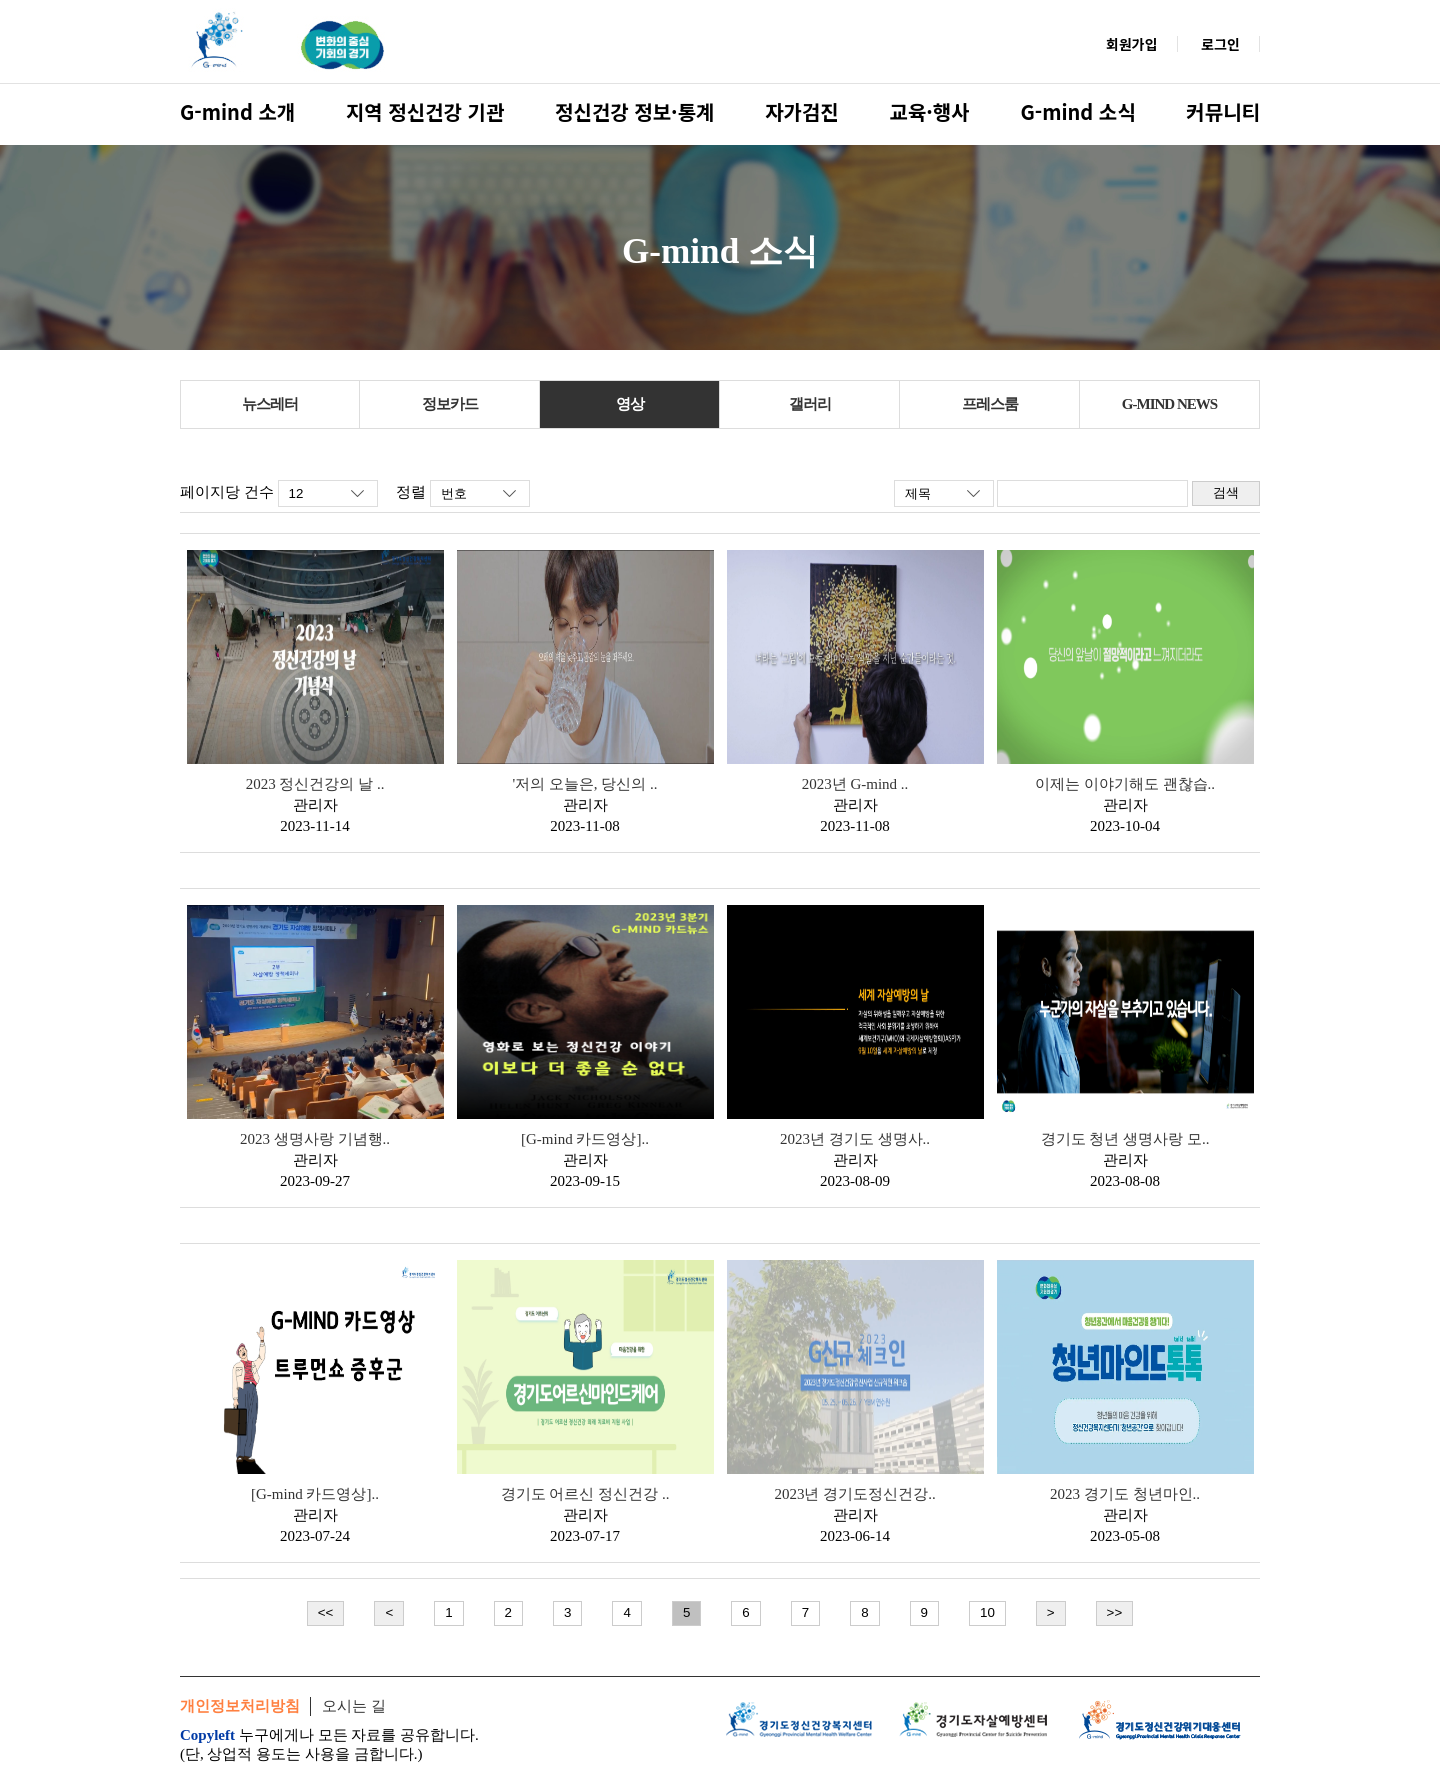 This screenshot has height=1784, width=1440. Describe the element at coordinates (855, 1139) in the screenshot. I see `2023년 경기도 생명사..` at that location.